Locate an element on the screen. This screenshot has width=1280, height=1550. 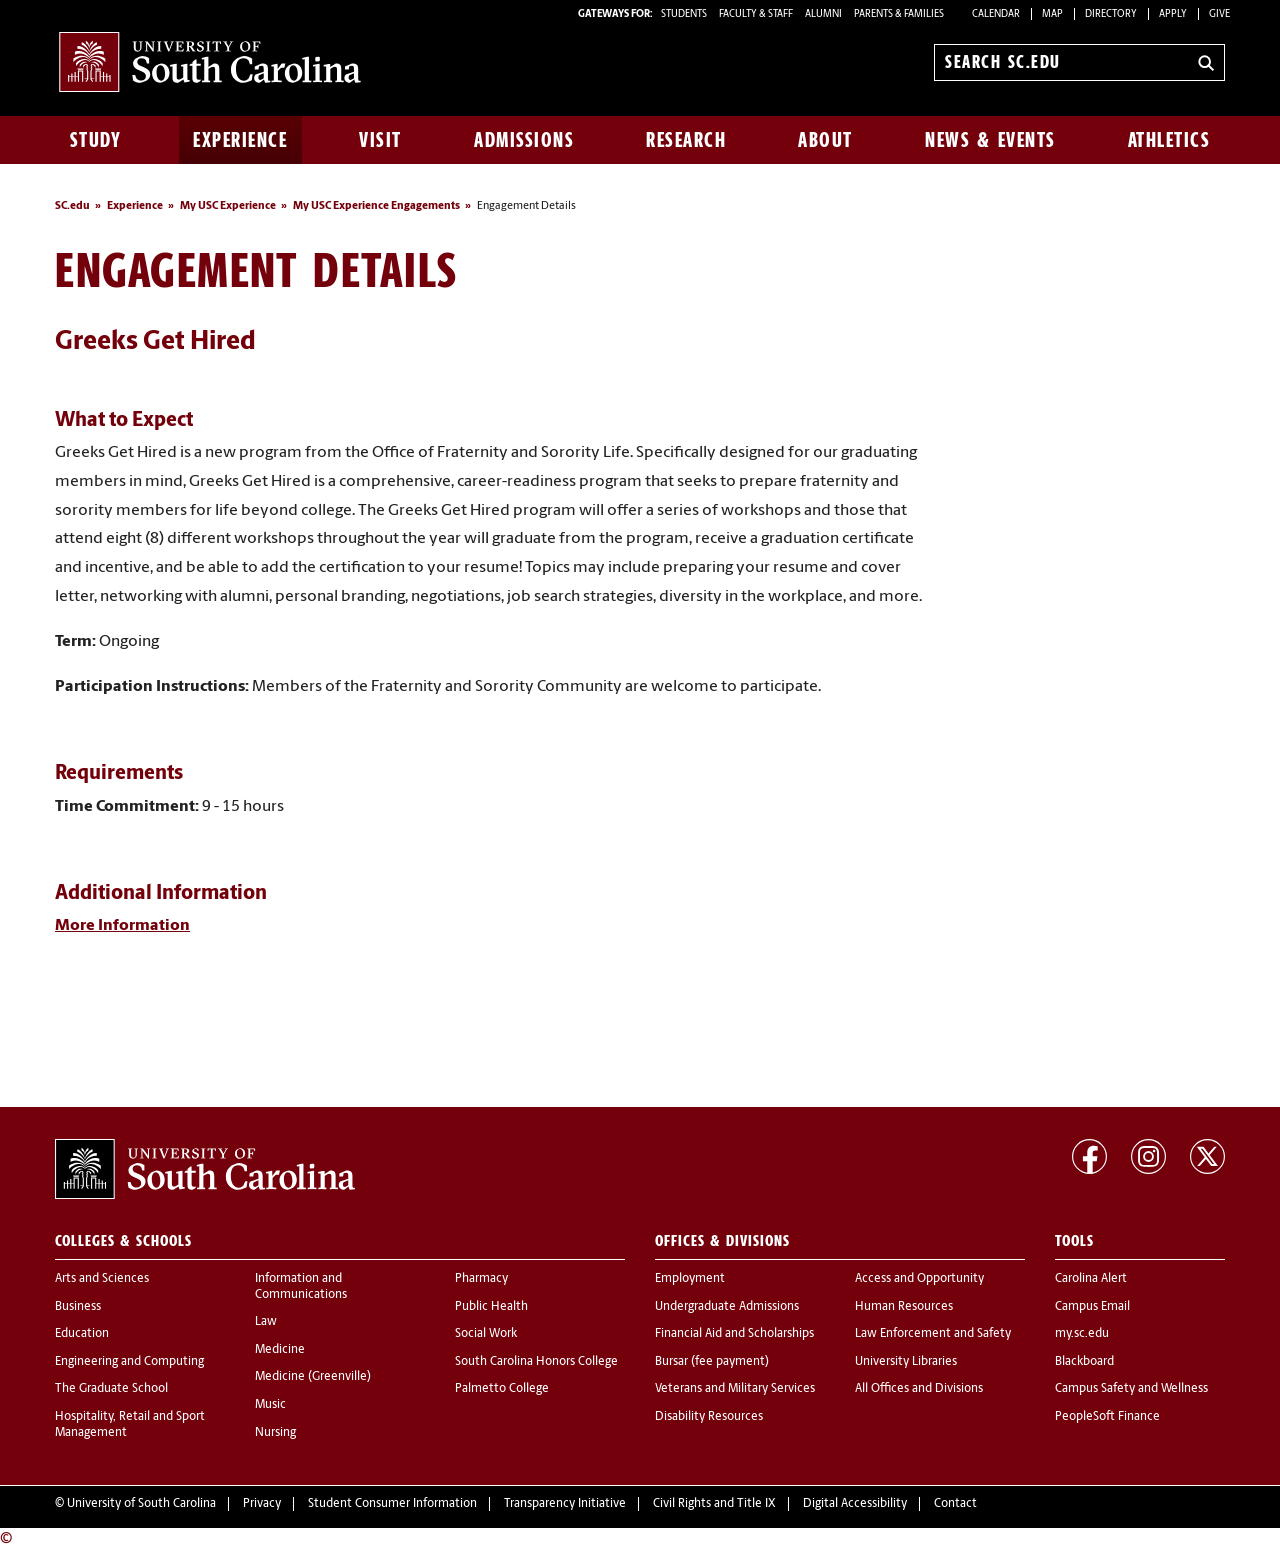
Law is located at coordinates (266, 1322).